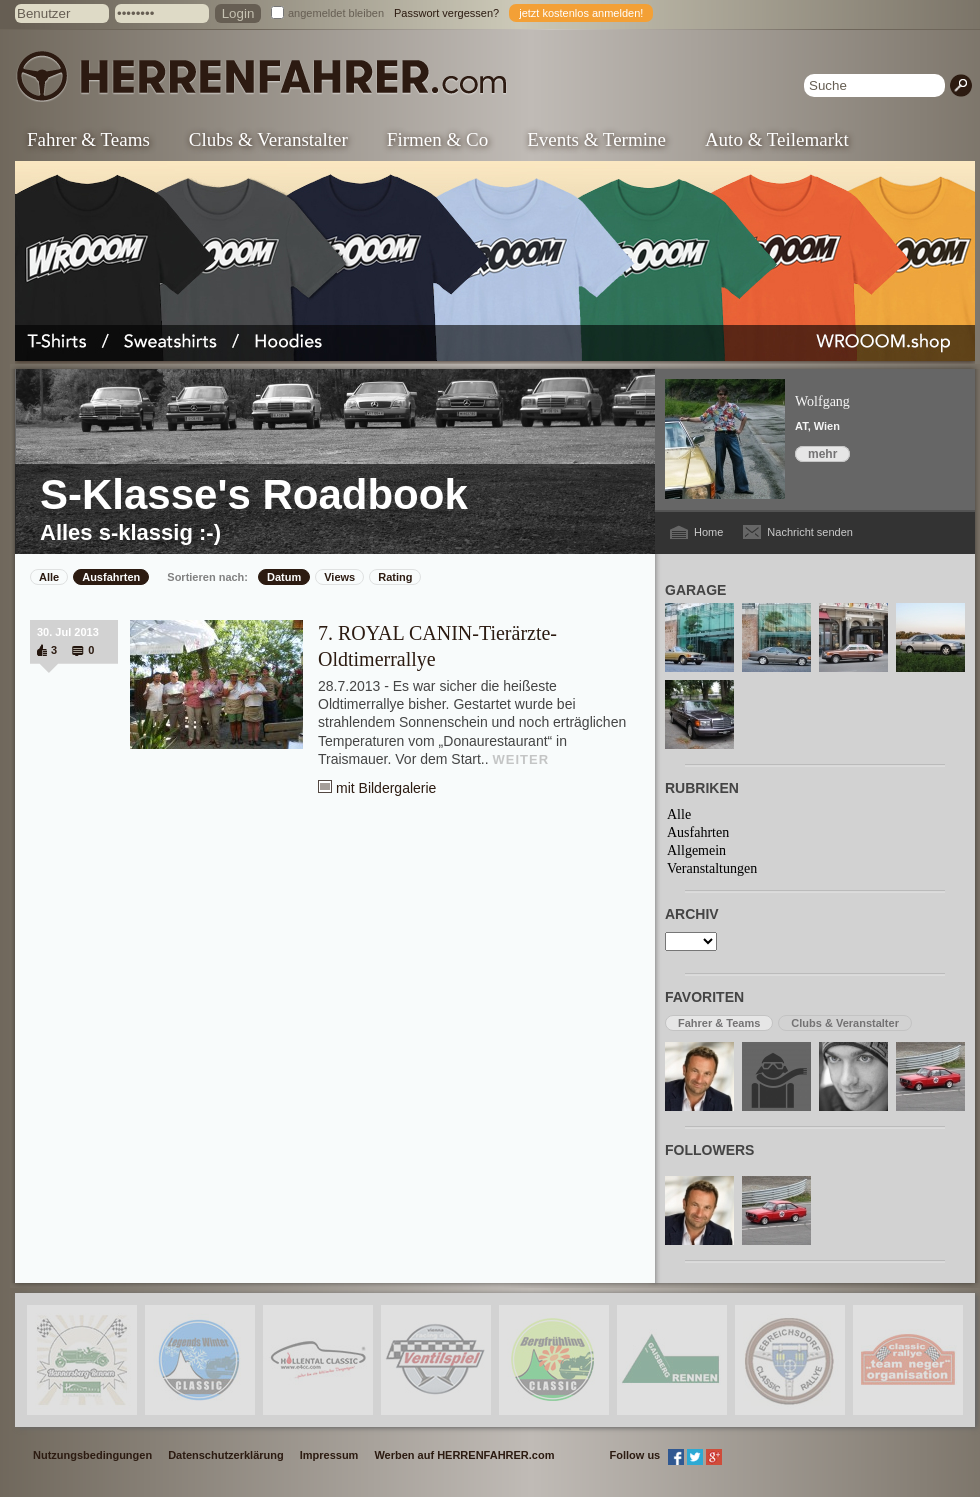 The height and width of the screenshot is (1497, 980). What do you see at coordinates (696, 850) in the screenshot?
I see `Allgemein` at bounding box center [696, 850].